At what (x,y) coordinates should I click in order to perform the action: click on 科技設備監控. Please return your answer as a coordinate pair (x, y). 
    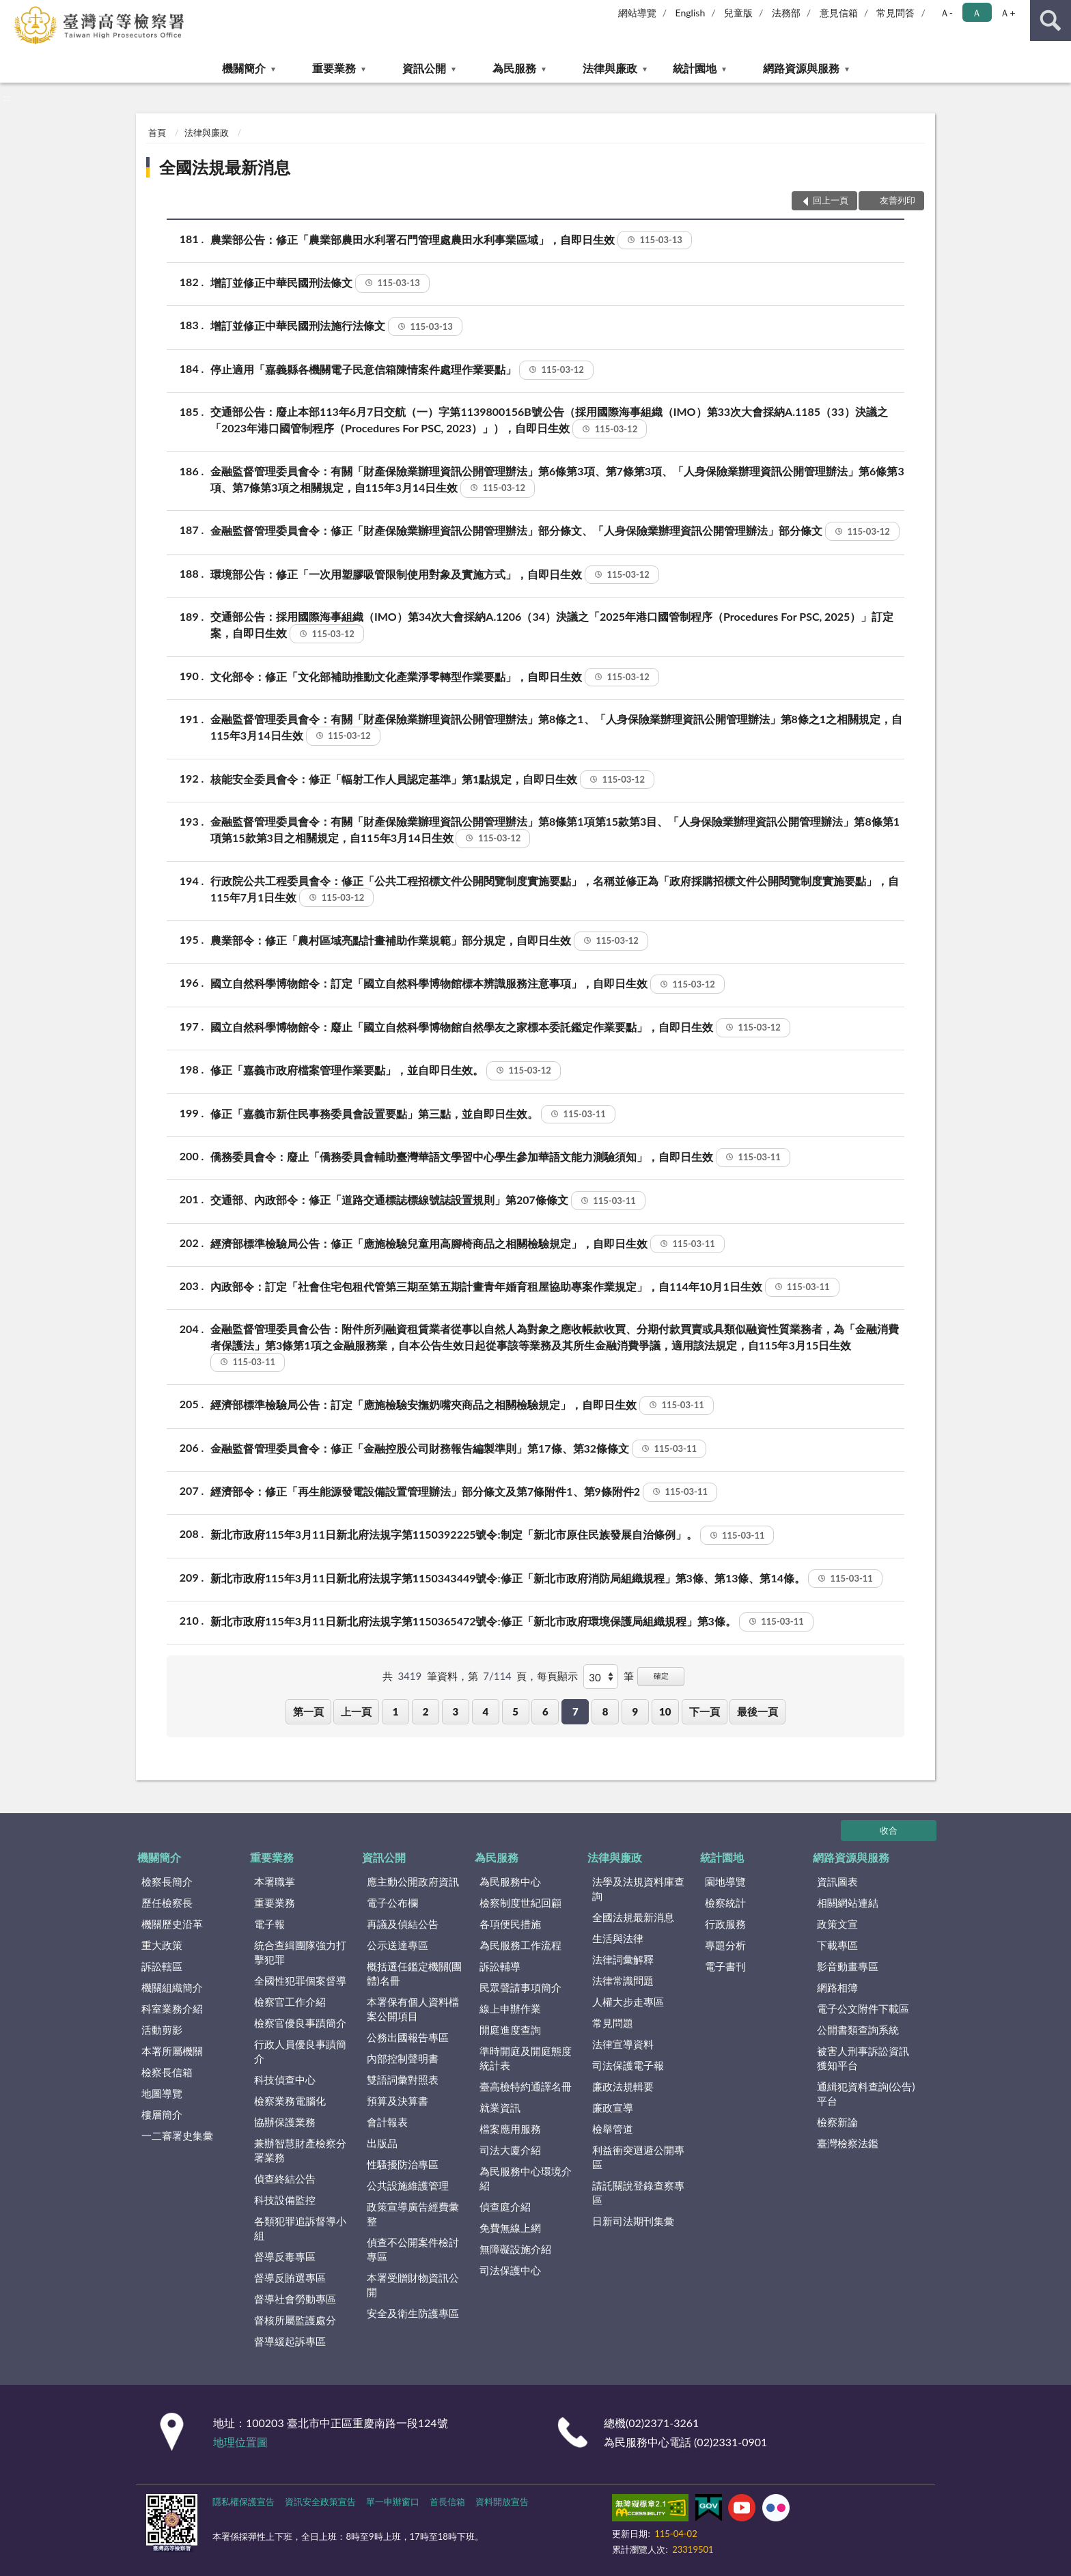
    Looking at the image, I should click on (285, 2200).